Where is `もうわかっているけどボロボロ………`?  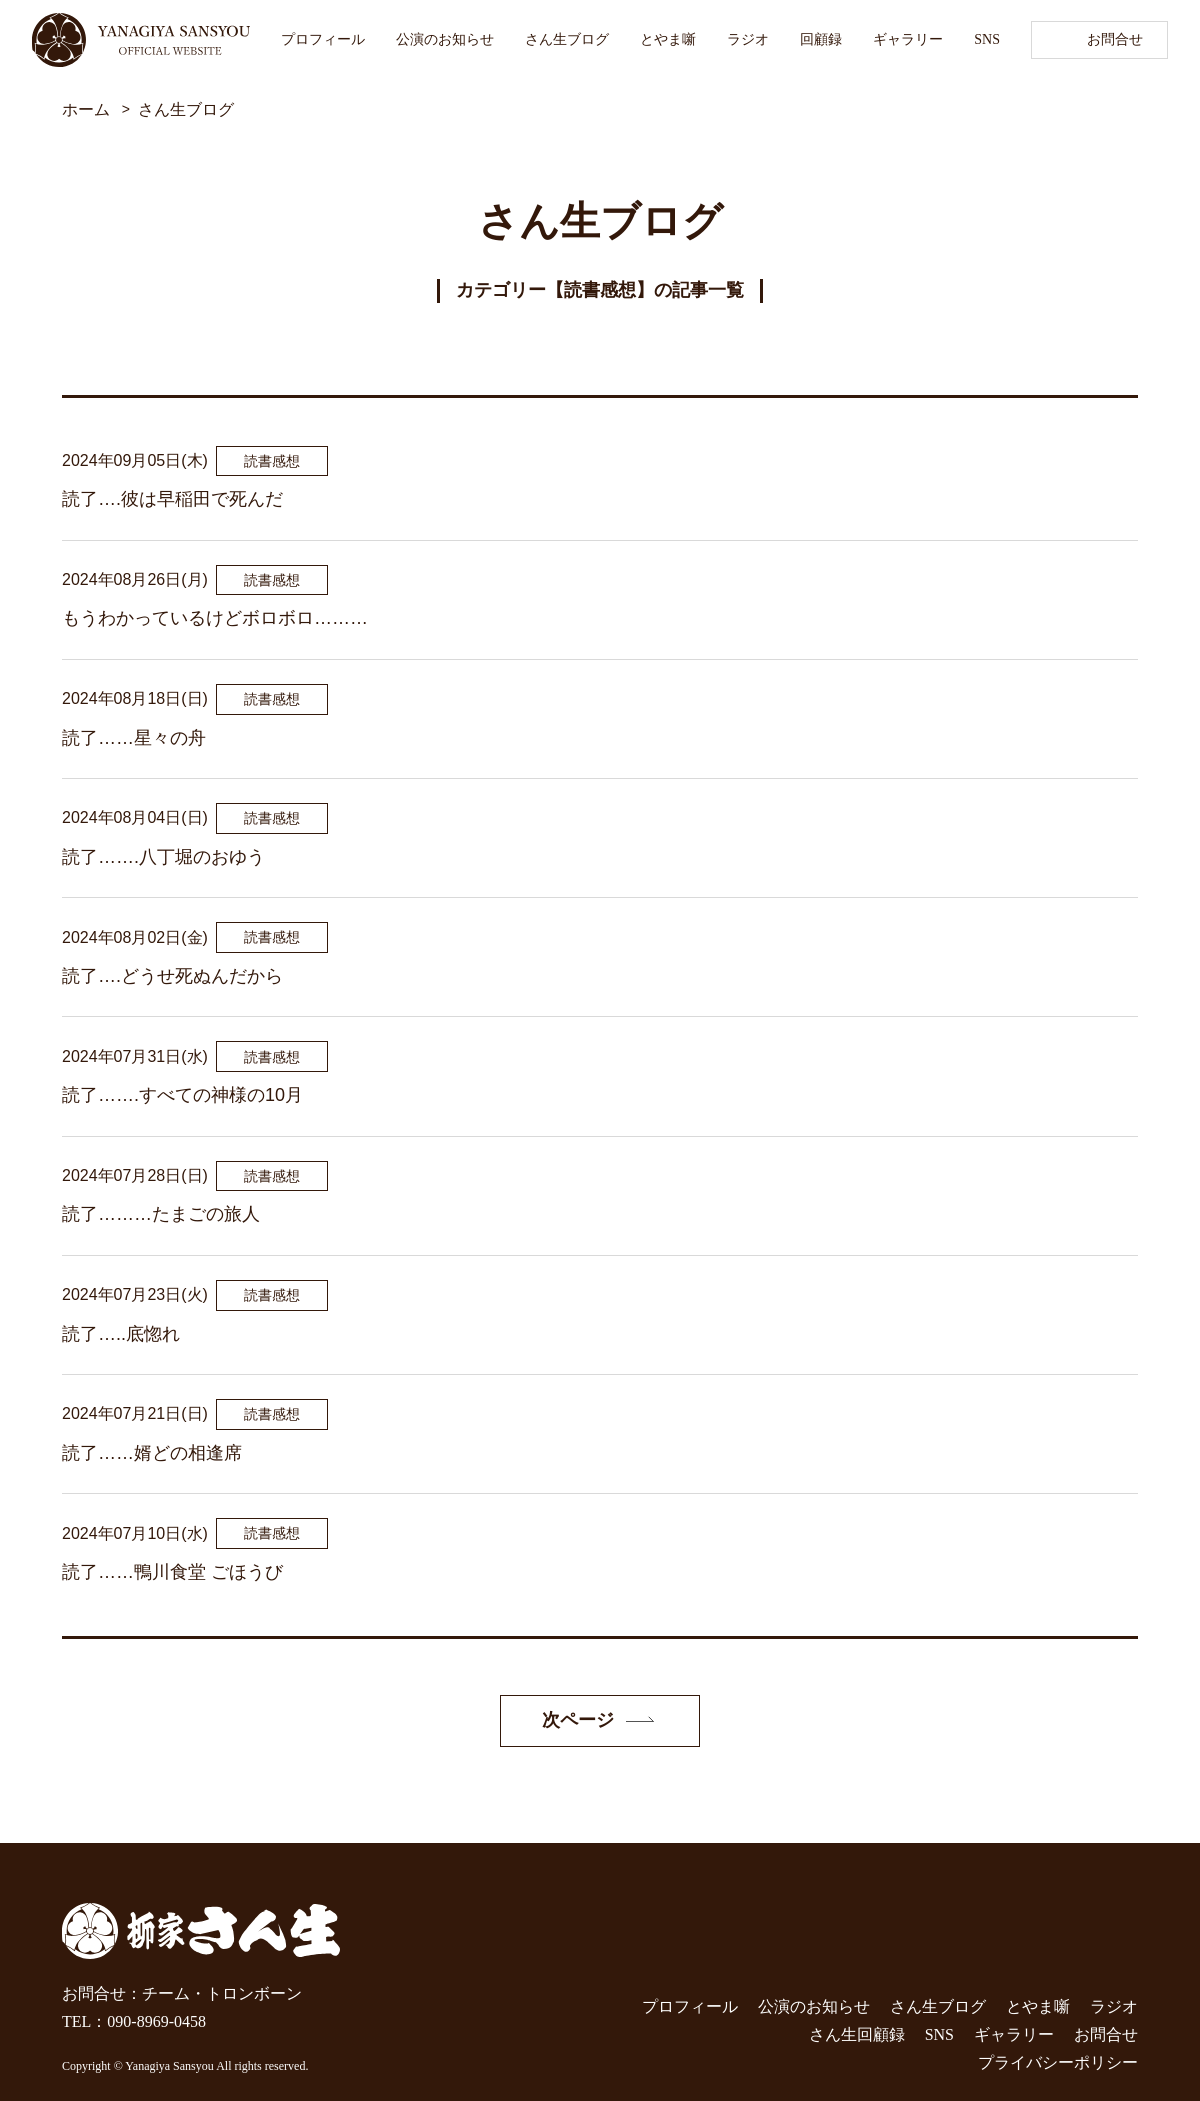 もうわかっているけどボロボロ……… is located at coordinates (215, 618).